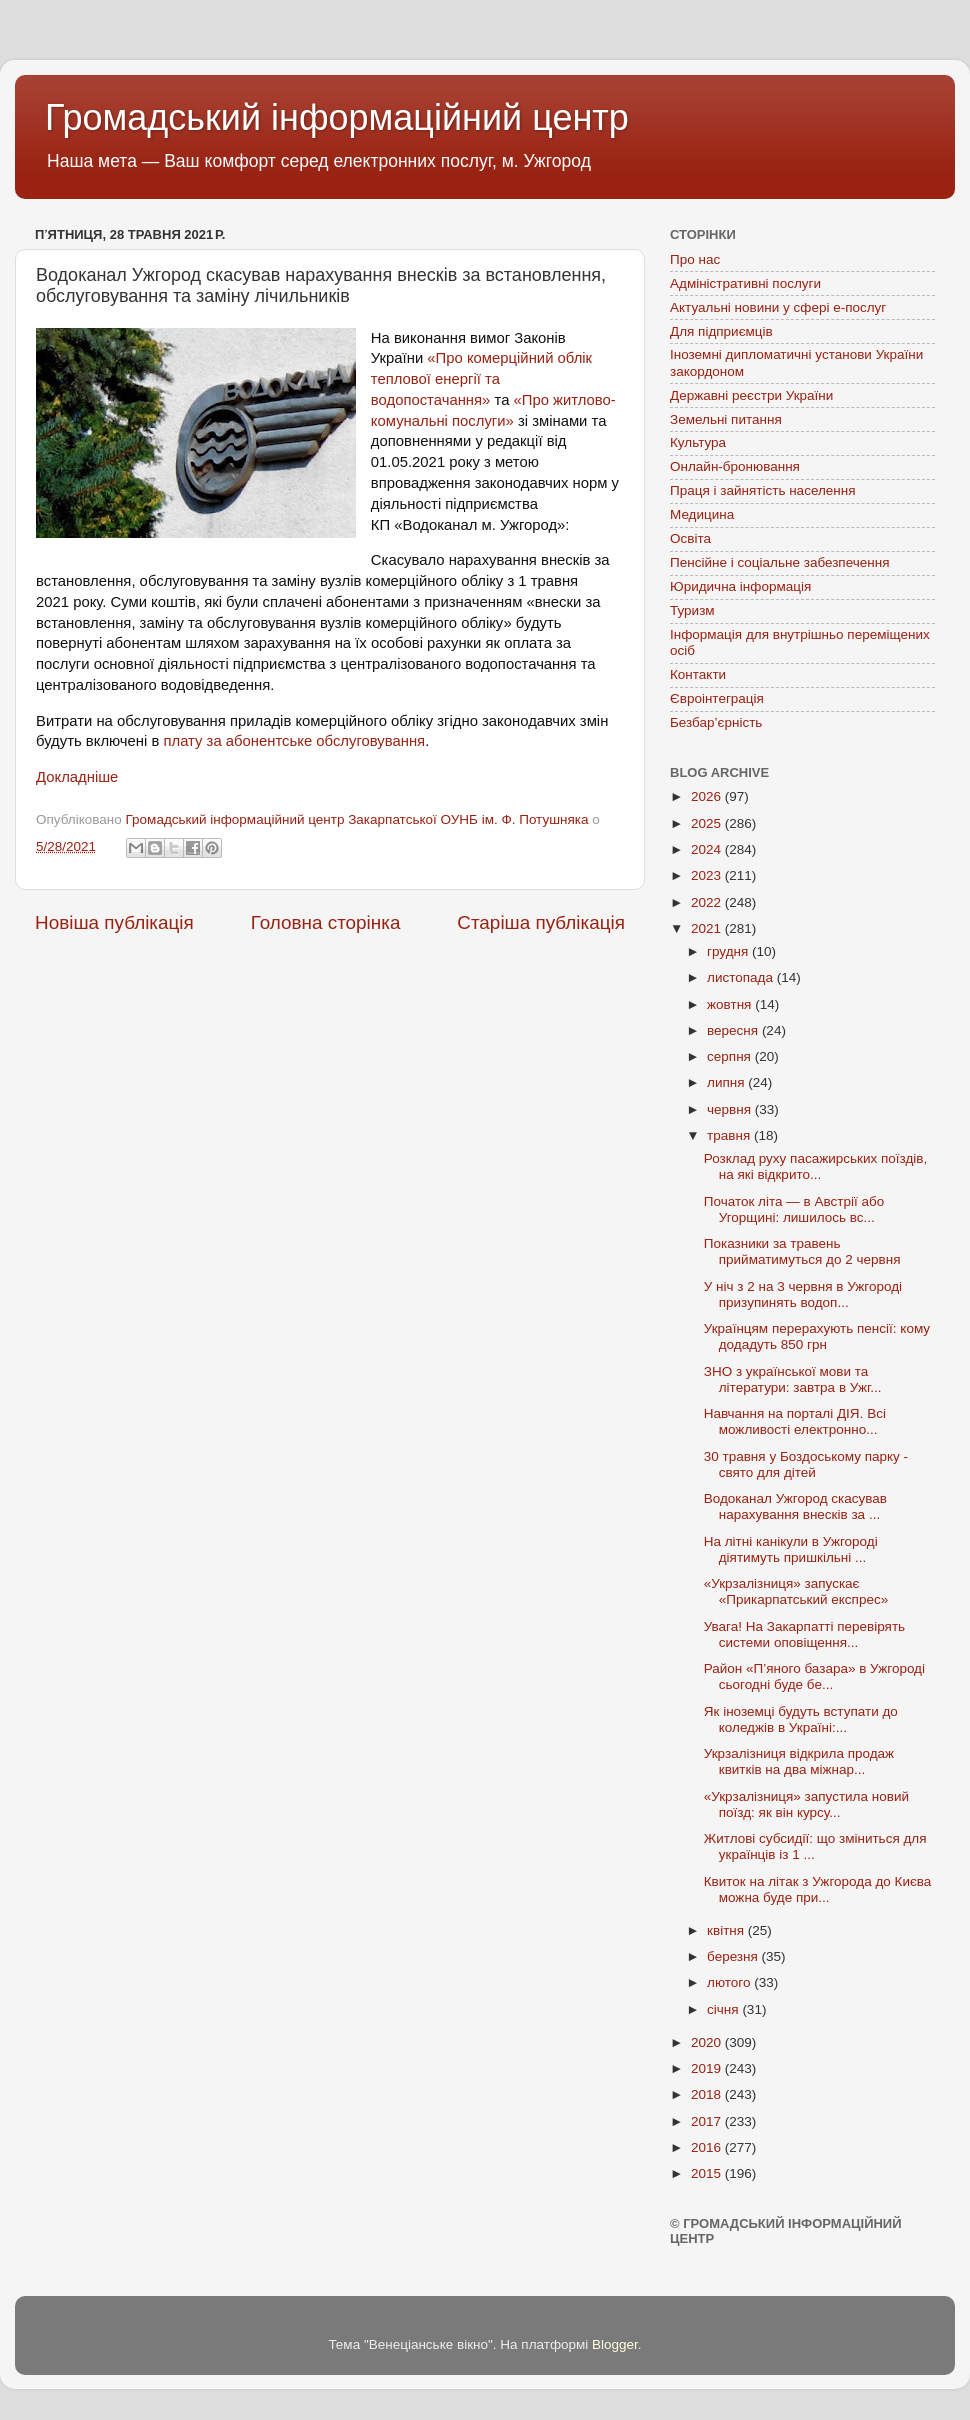 The width and height of the screenshot is (970, 2420). What do you see at coordinates (817, 1336) in the screenshot?
I see `Українцям перерахують пенсії: кому додадуть 850 грн` at bounding box center [817, 1336].